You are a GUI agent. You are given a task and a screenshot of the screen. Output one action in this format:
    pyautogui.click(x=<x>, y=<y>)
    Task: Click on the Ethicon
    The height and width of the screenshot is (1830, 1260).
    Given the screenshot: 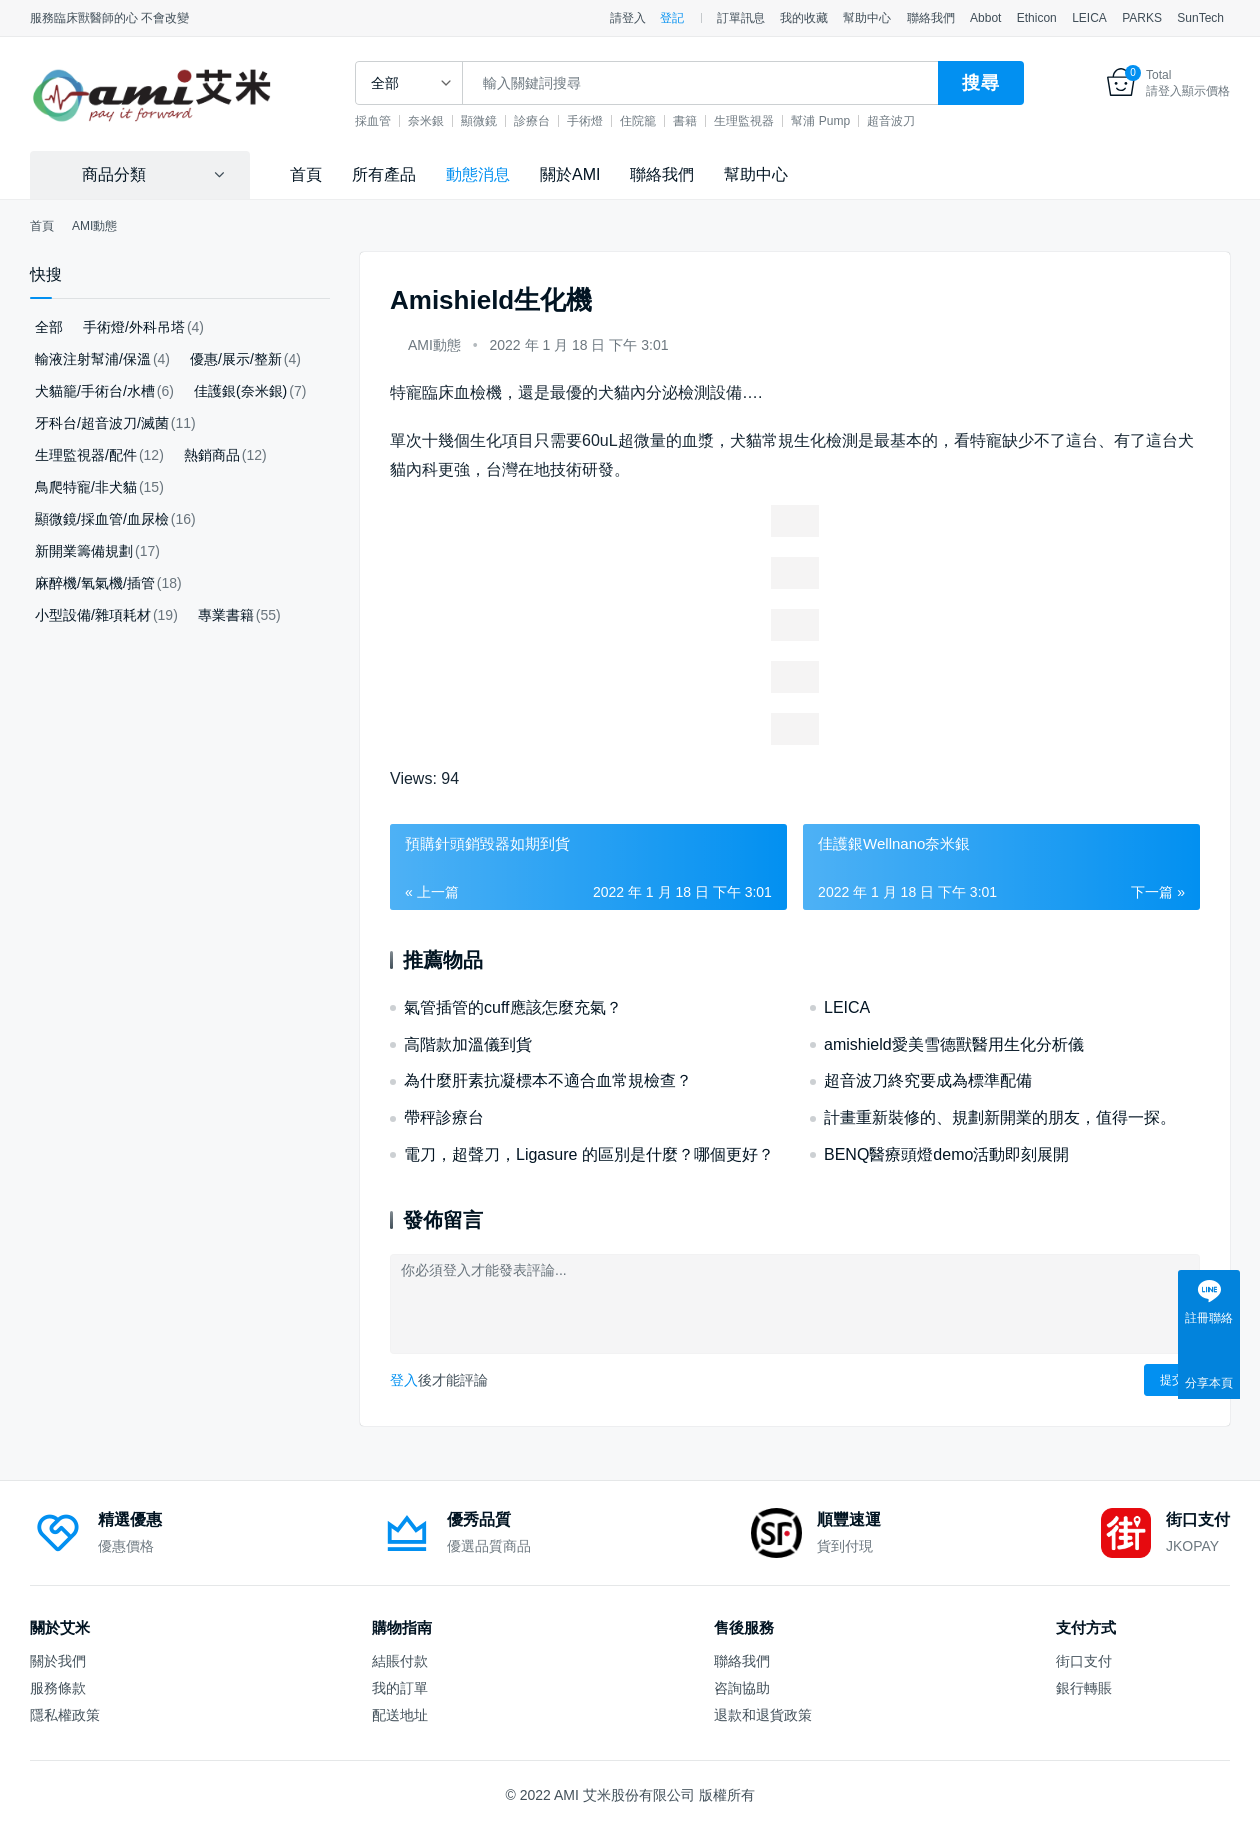 What is the action you would take?
    pyautogui.click(x=1037, y=18)
    